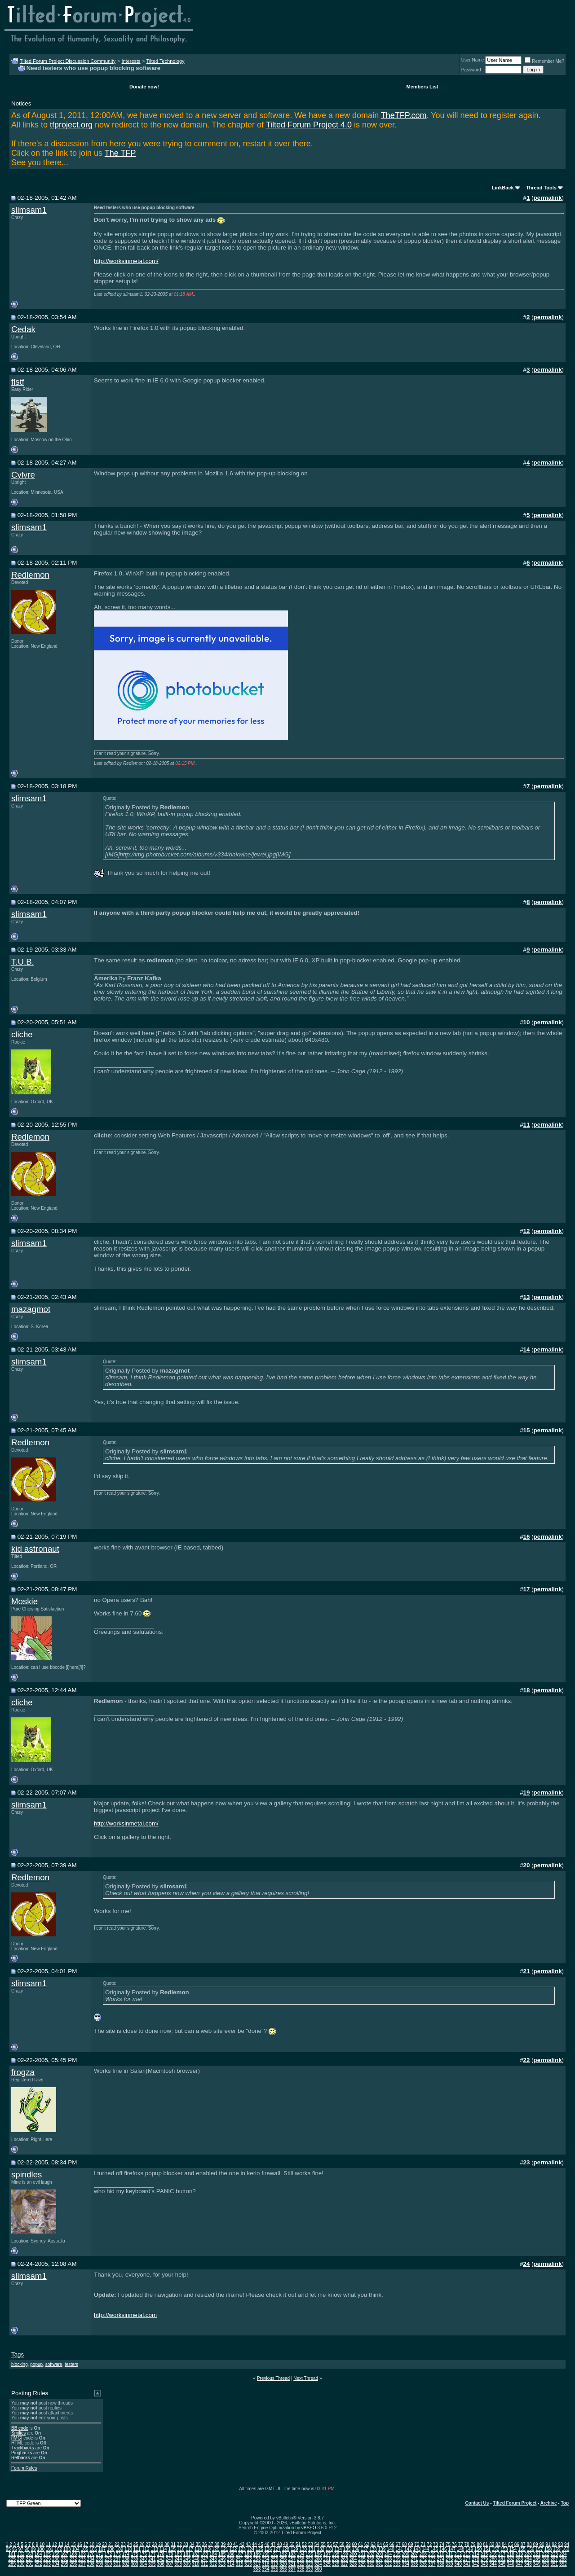  I want to click on 85, so click(510, 2544).